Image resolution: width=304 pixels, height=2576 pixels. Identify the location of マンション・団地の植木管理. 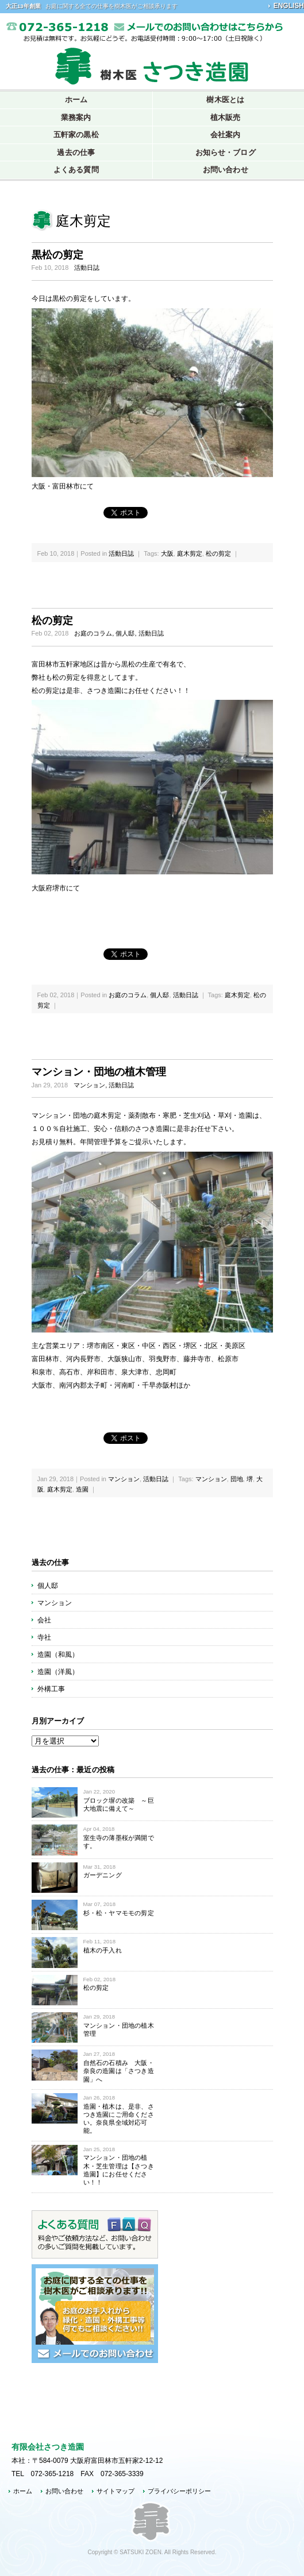
(99, 1072).